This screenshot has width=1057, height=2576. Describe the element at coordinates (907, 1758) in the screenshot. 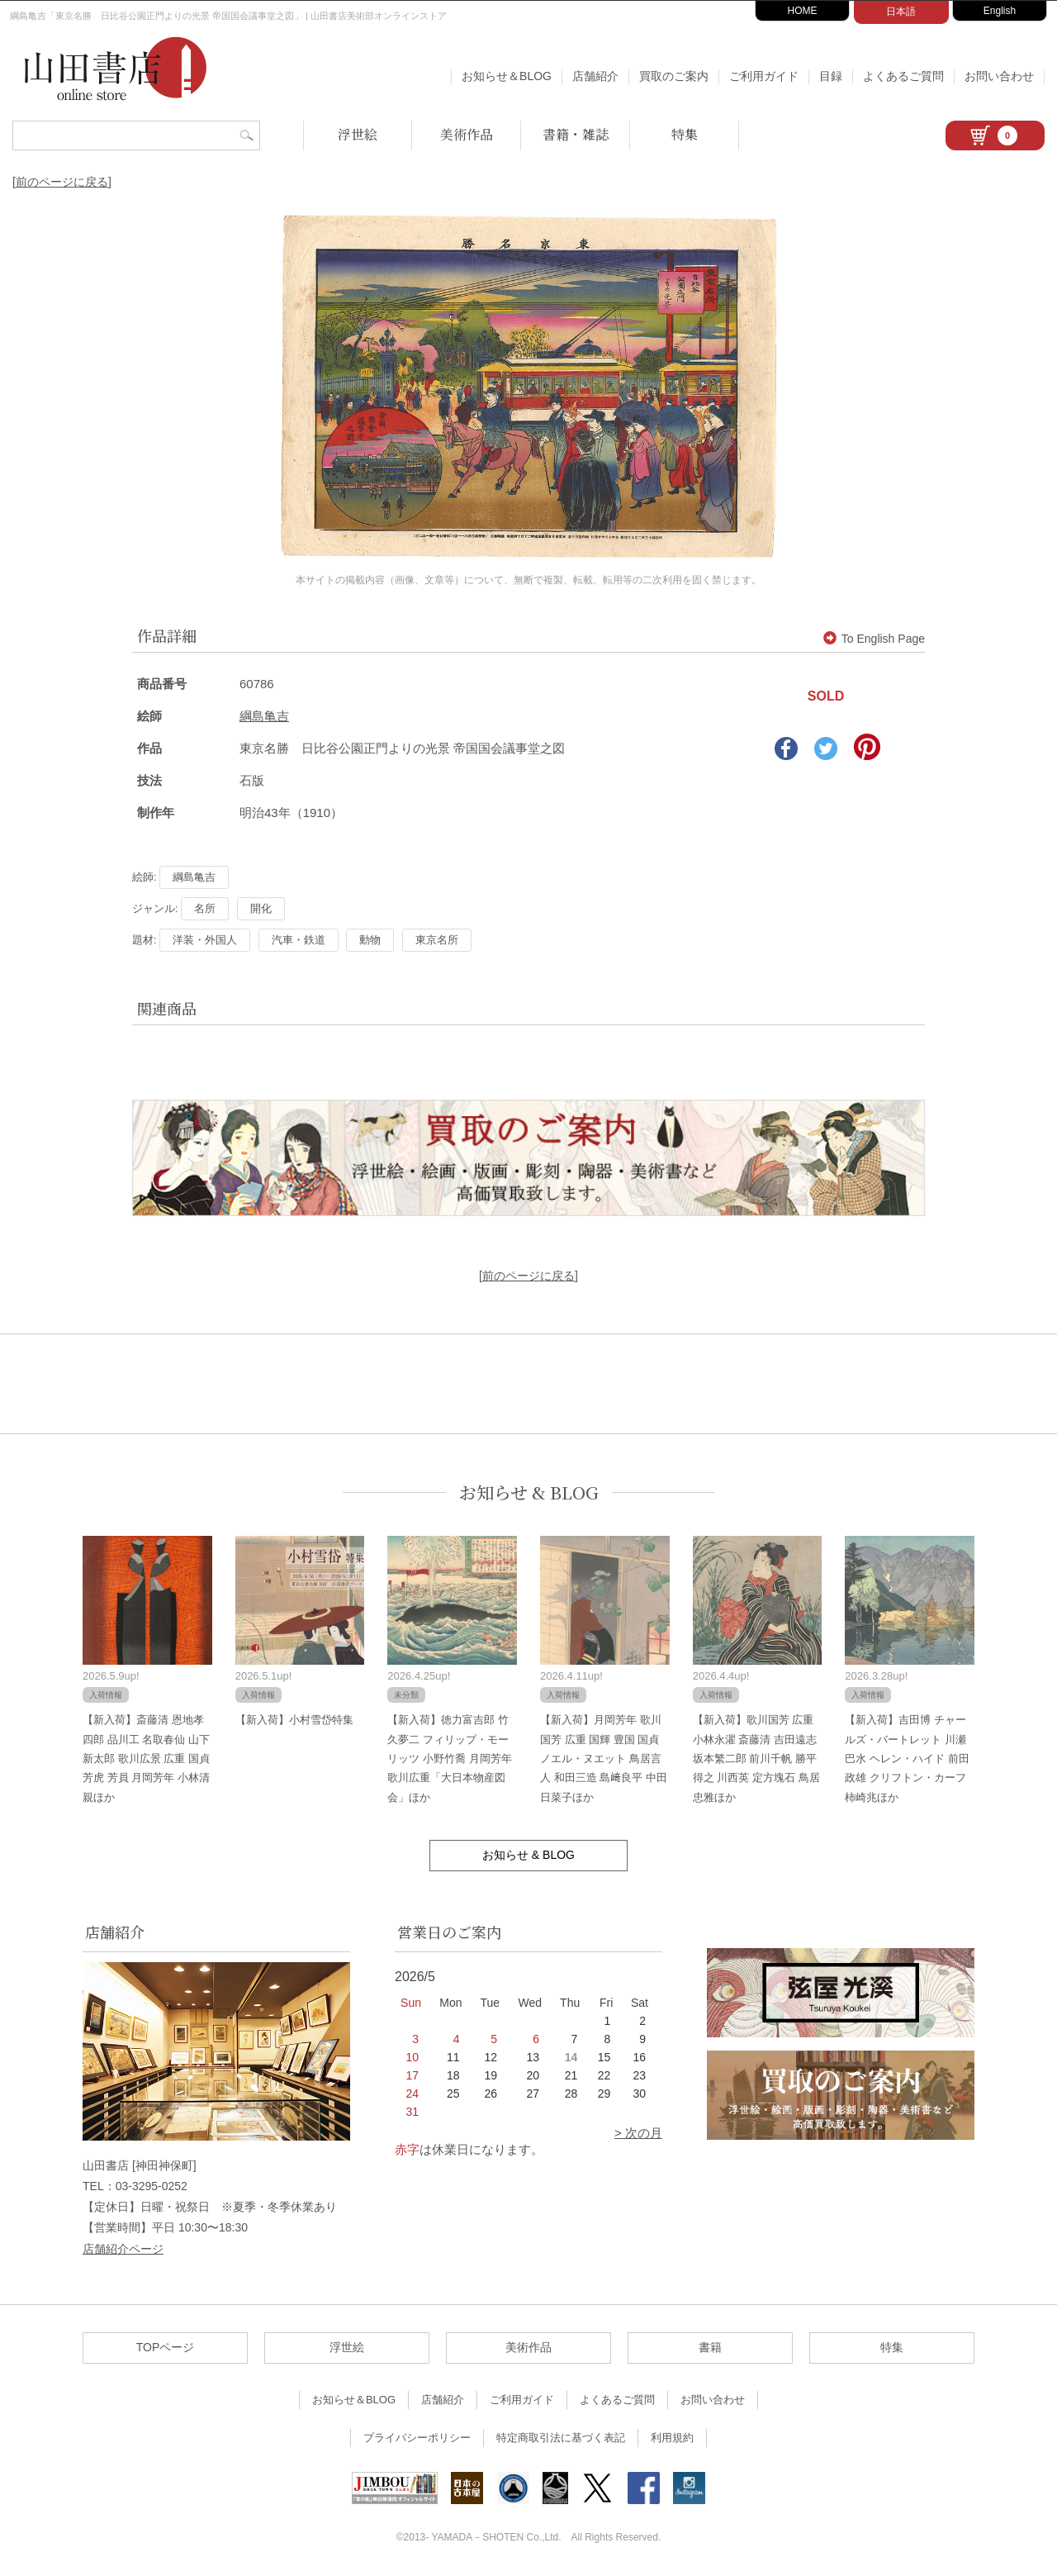

I see `【新入荷】吉田博 チャールズ・バートレット 川瀬巴水 ヘレン・ハイド 前田政雄 クリフトン・カーフ 柿崎兆ほか` at that location.